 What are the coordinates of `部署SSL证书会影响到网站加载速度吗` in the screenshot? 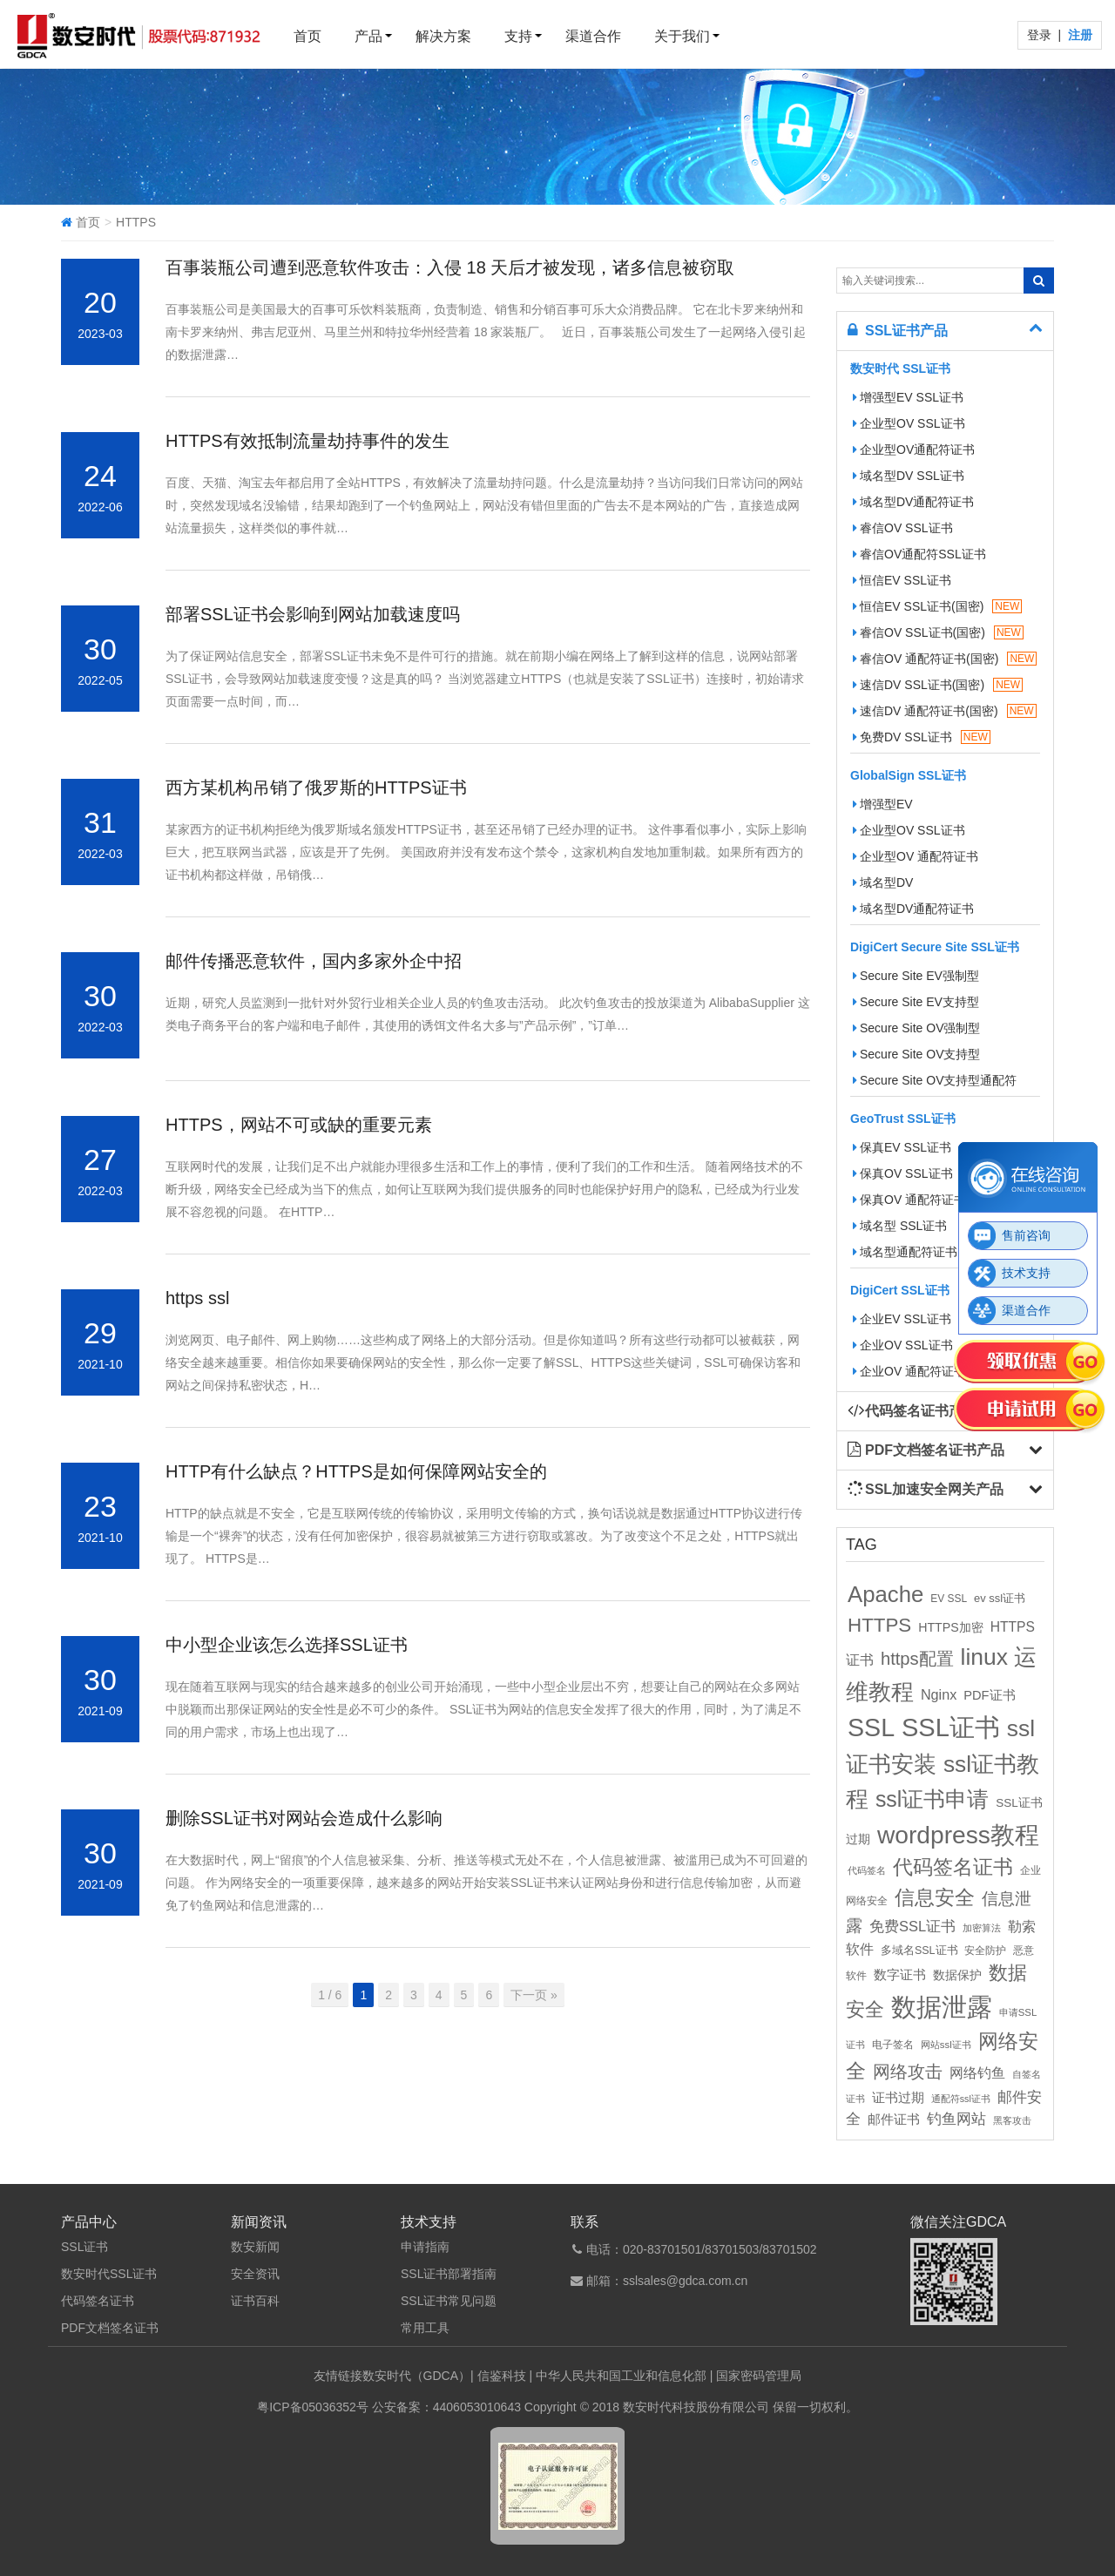 It's located at (313, 614).